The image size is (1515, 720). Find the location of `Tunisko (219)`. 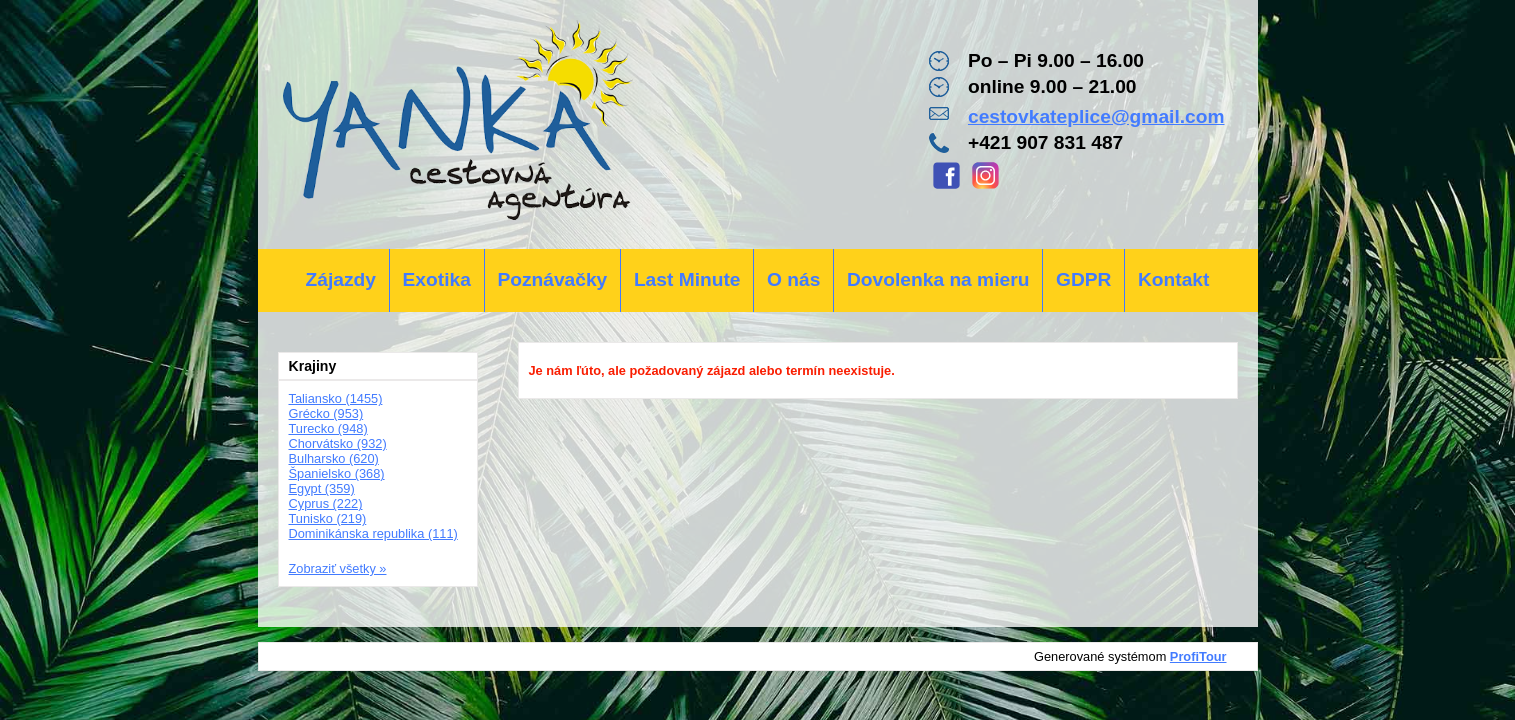

Tunisko (219) is located at coordinates (328, 518).